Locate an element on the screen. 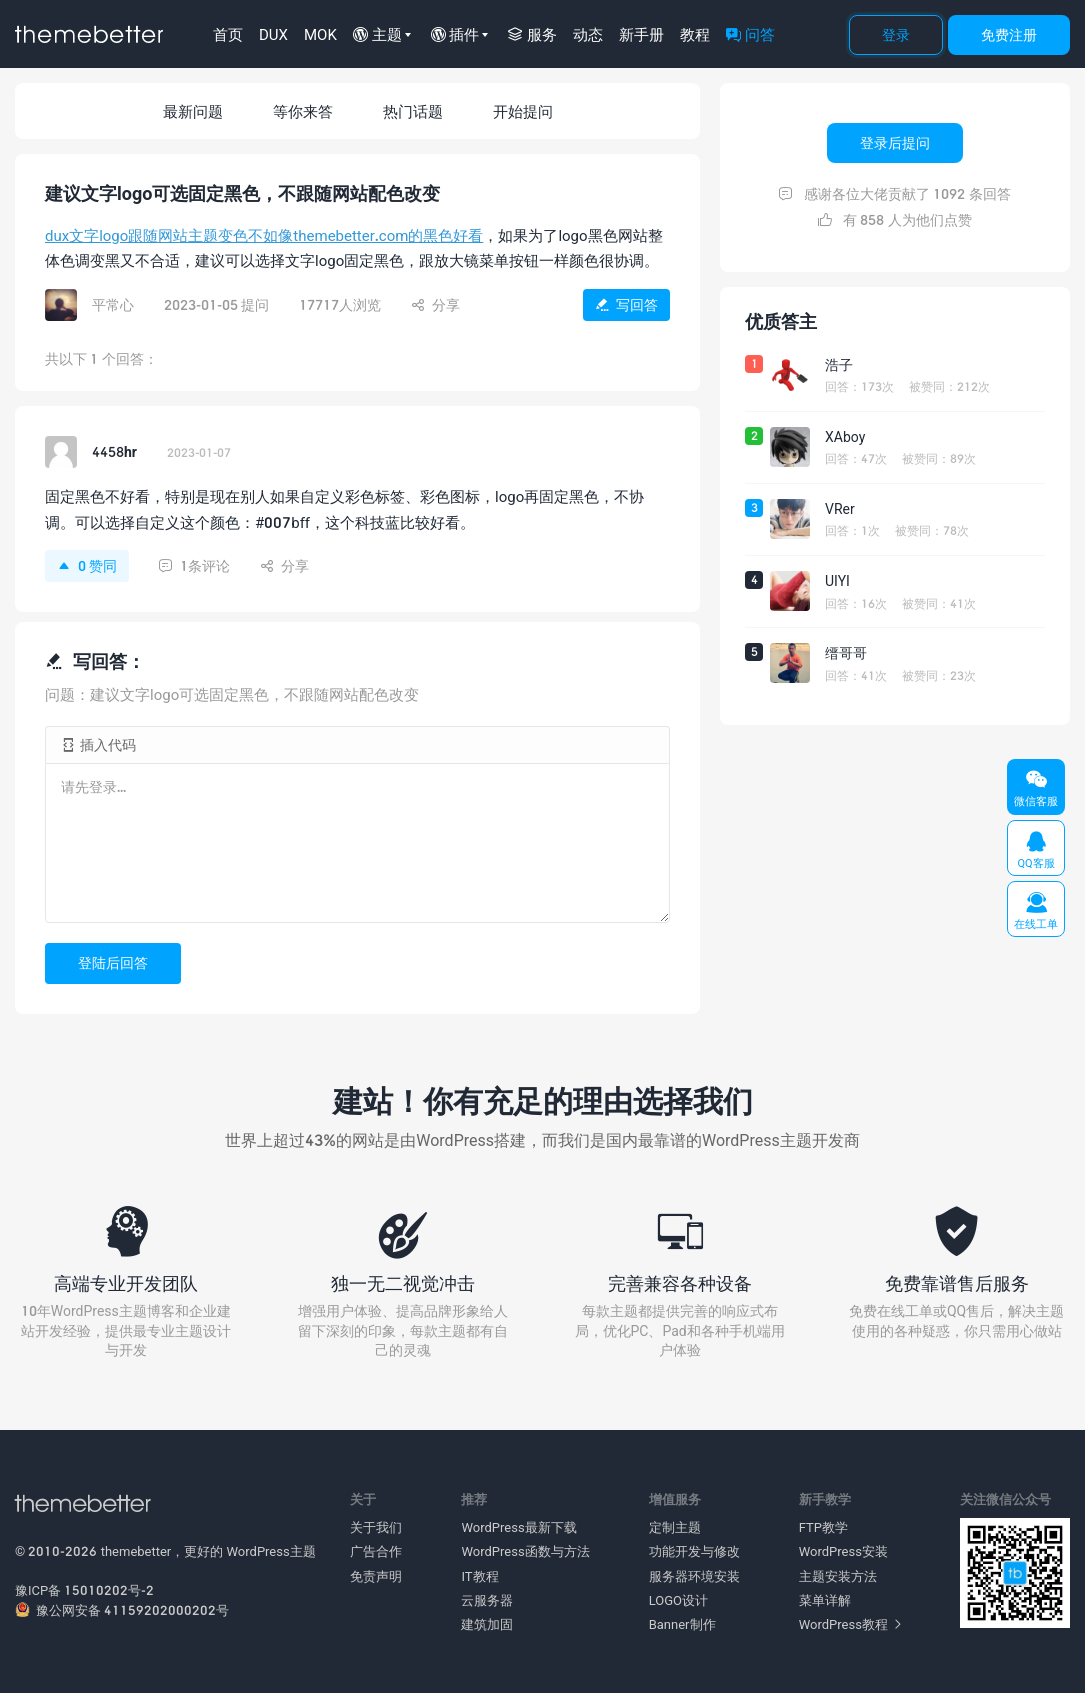 This screenshot has height=1693, width=1085. IT教程 is located at coordinates (479, 1576).